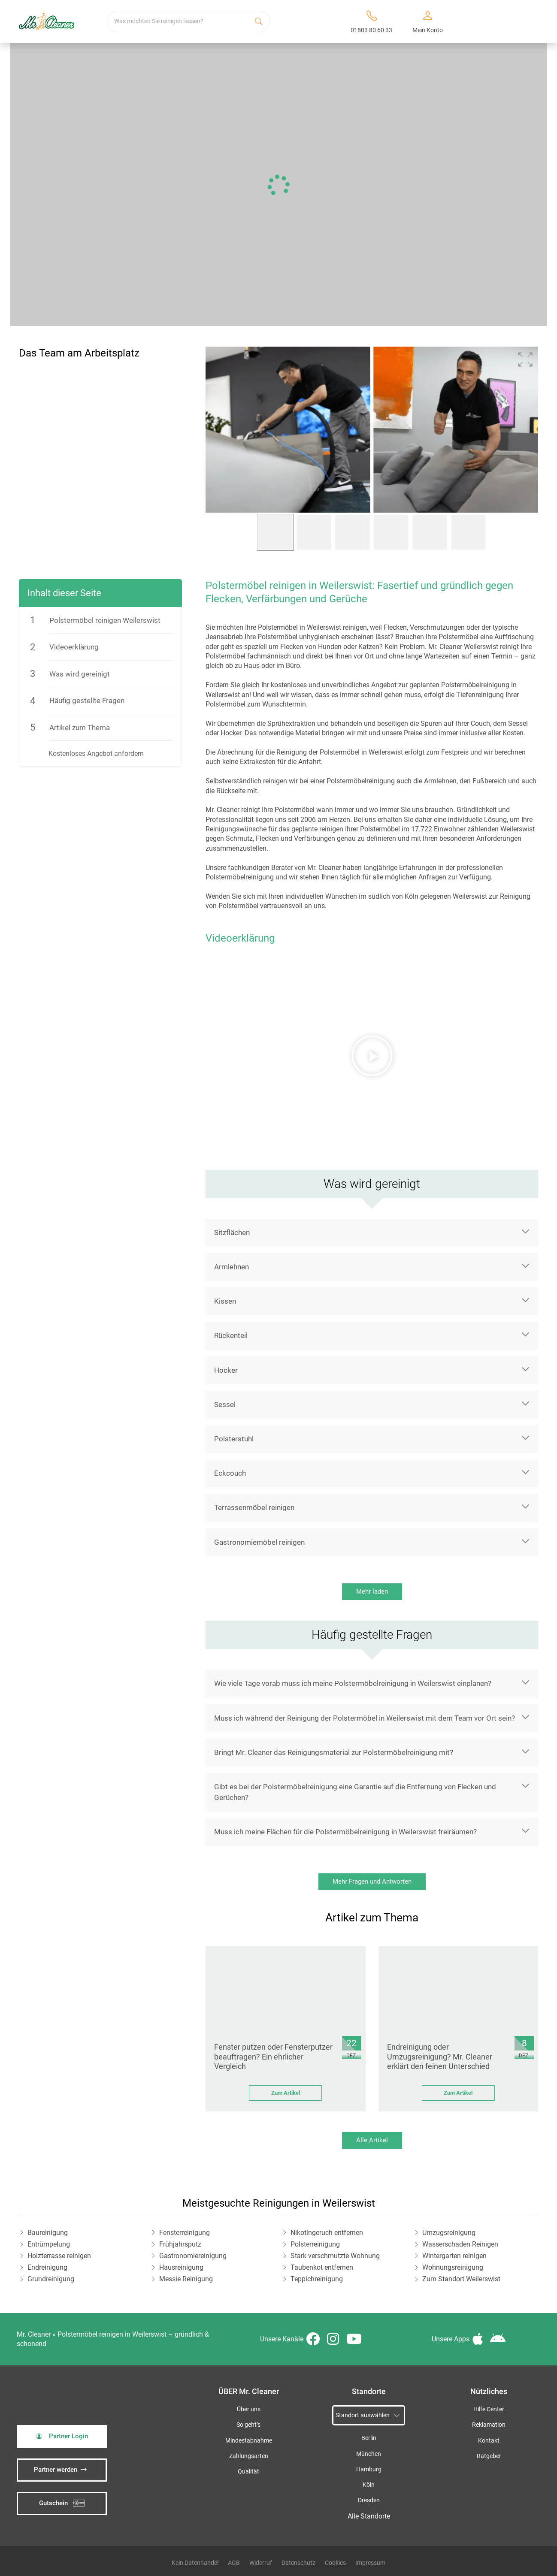 This screenshot has height=2576, width=557. What do you see at coordinates (452, 2267) in the screenshot?
I see `Wohnungsreinigung` at bounding box center [452, 2267].